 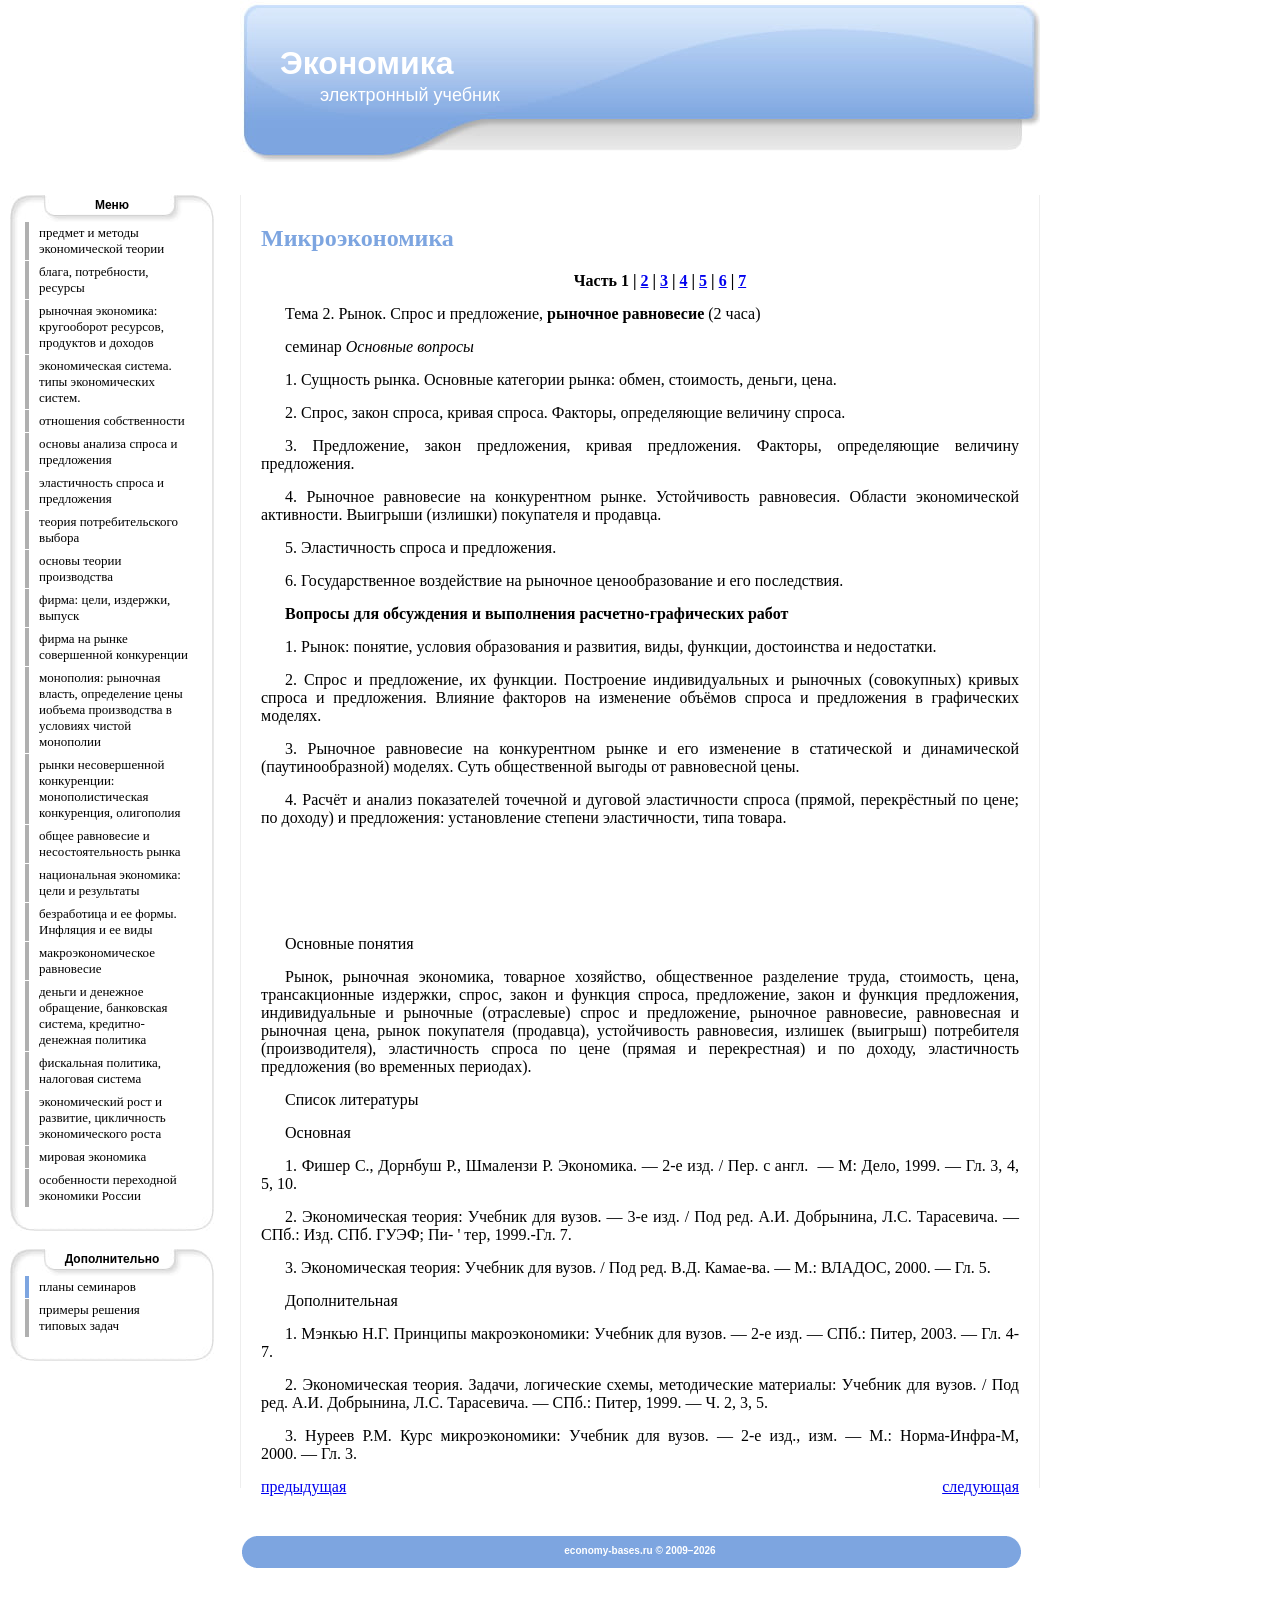 What do you see at coordinates (92, 1156) in the screenshot?
I see `мировая экономика` at bounding box center [92, 1156].